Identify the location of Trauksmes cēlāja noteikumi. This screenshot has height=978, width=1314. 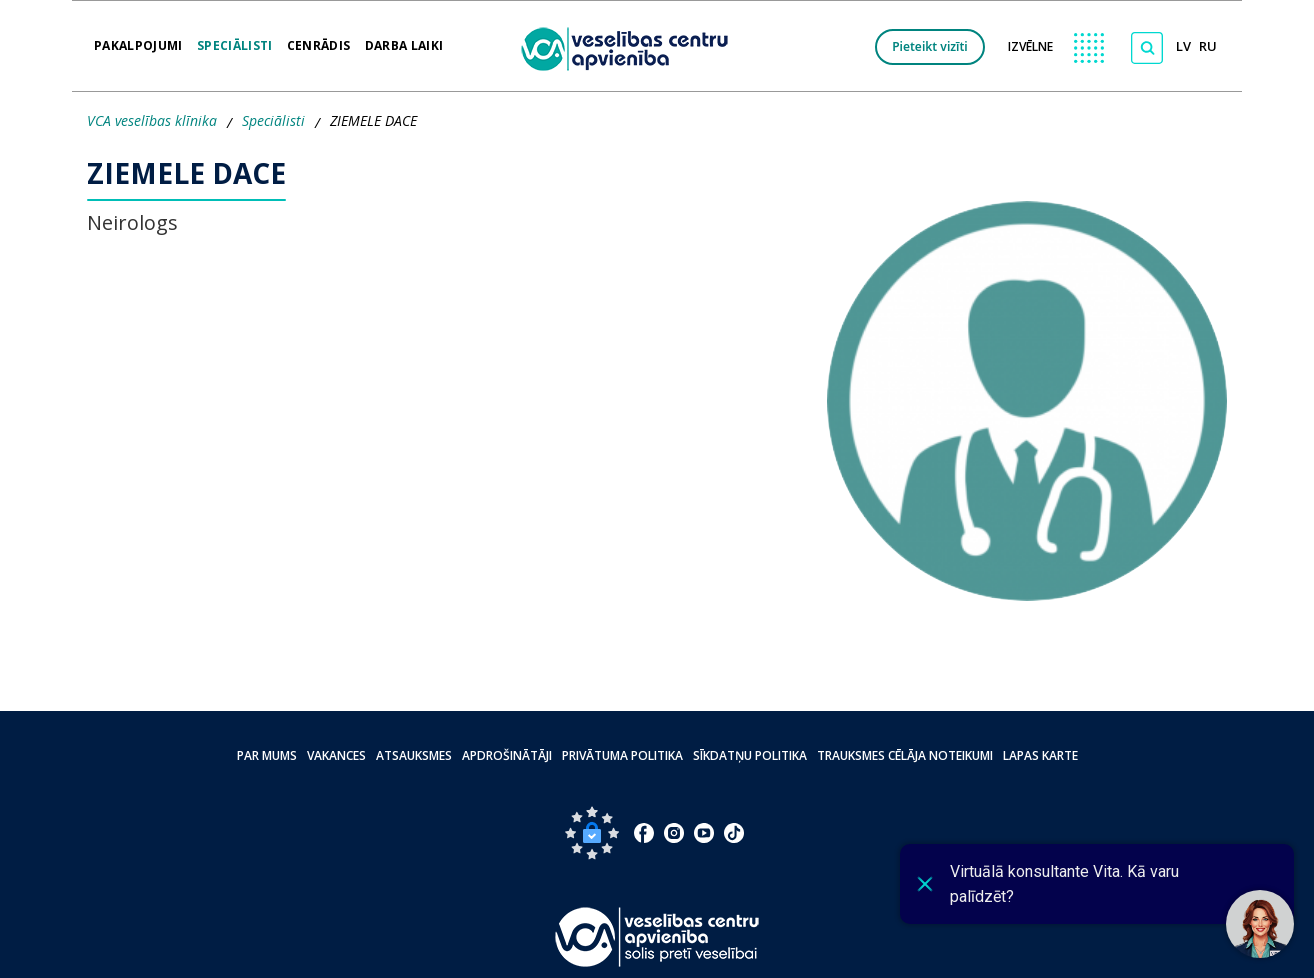
(905, 755).